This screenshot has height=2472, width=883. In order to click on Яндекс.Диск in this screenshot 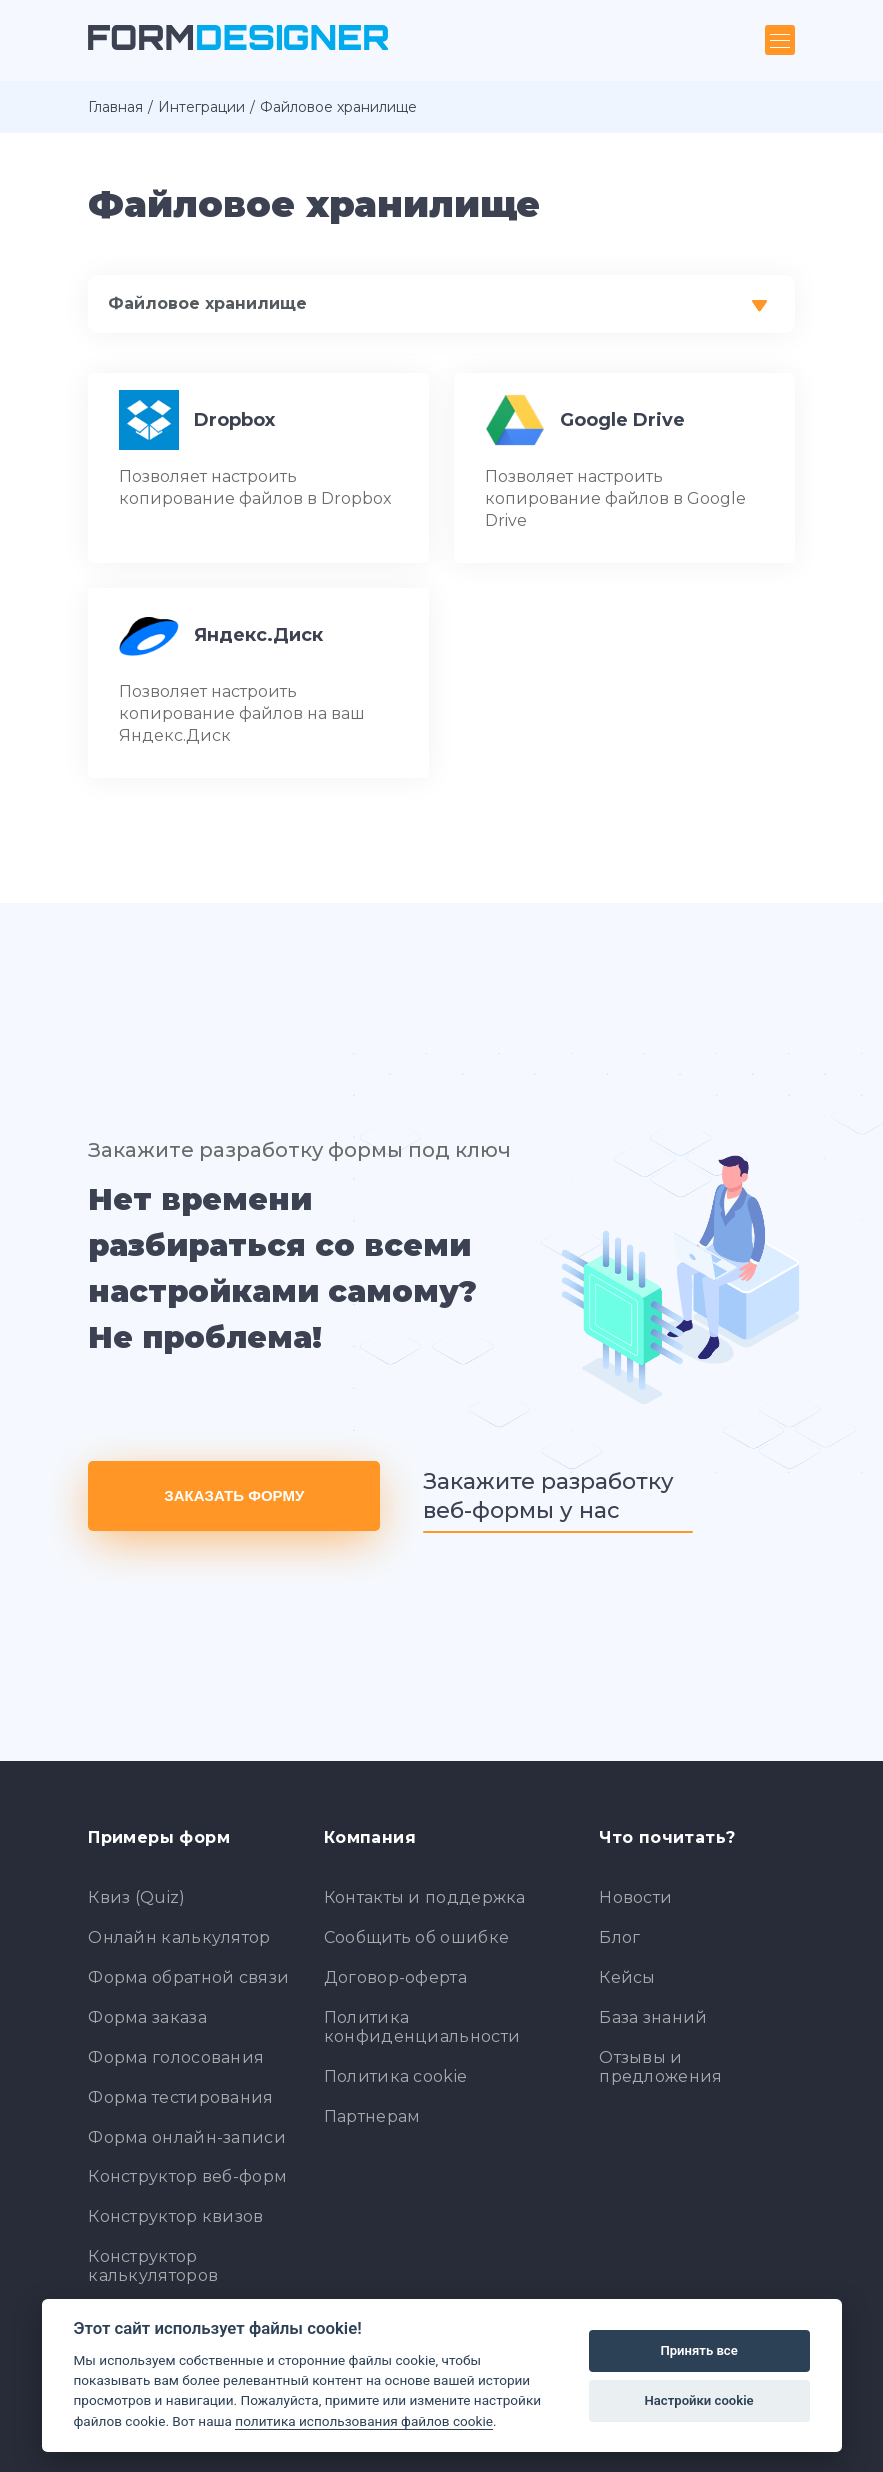, I will do `click(258, 635)`.